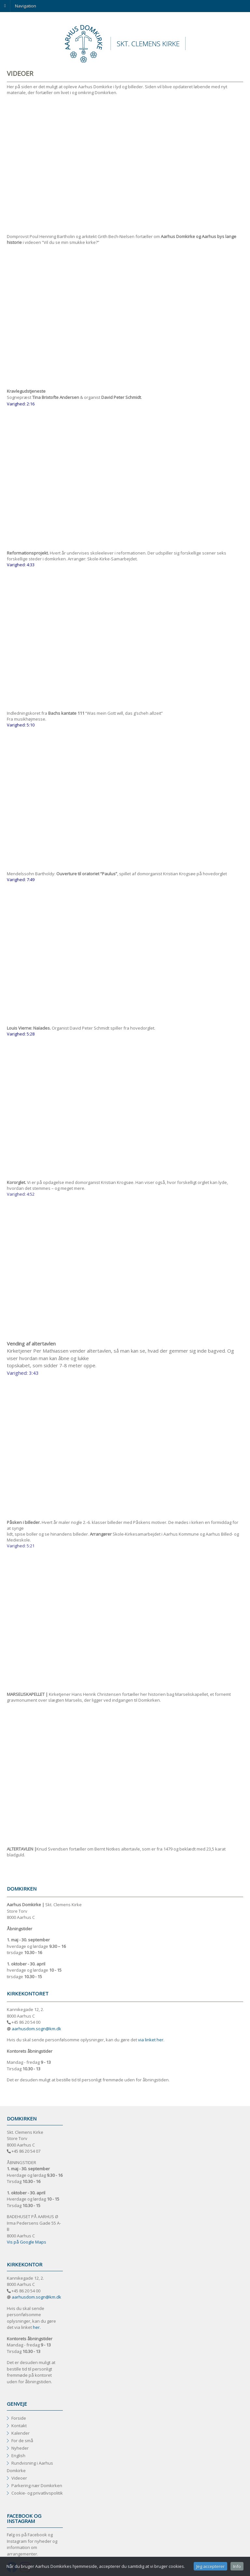 This screenshot has height=2576, width=250. What do you see at coordinates (26, 2242) in the screenshot?
I see `Vis på Google Maps` at bounding box center [26, 2242].